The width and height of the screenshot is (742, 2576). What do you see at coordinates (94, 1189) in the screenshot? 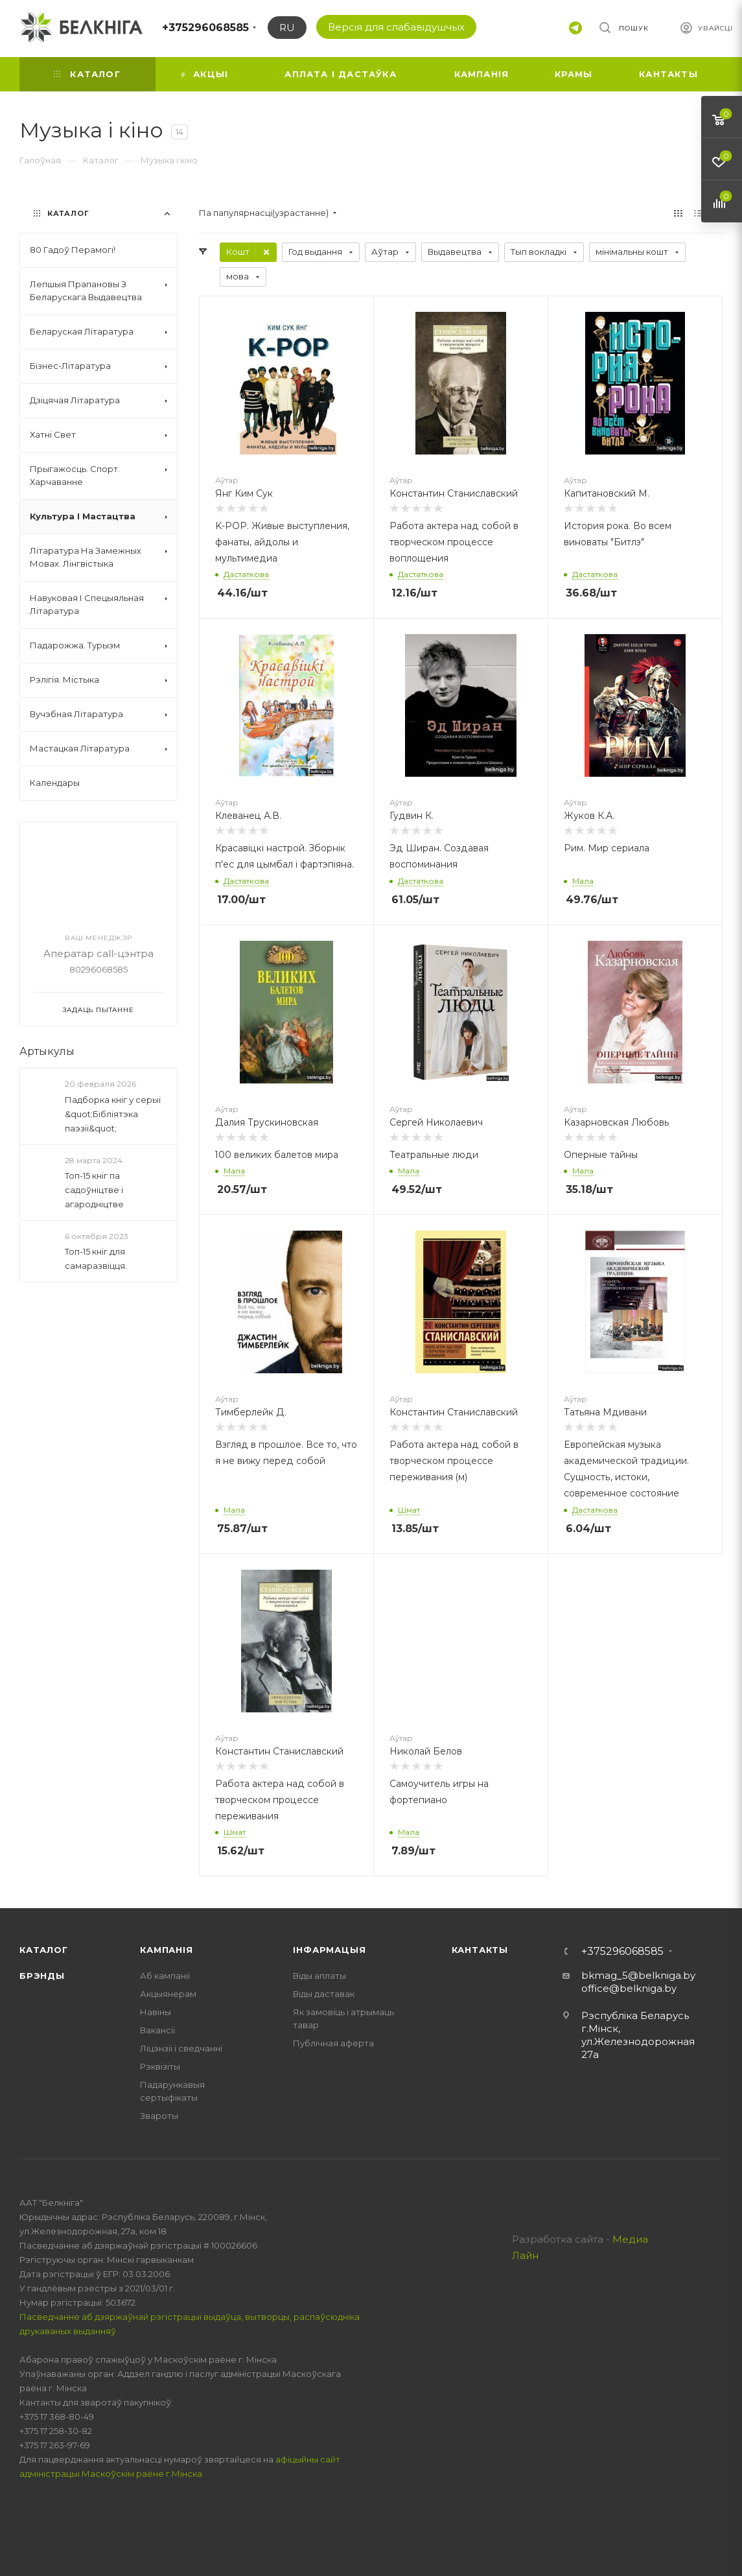
I see `Топ-15 кніг па садоўніцтве і агародніцтве` at bounding box center [94, 1189].